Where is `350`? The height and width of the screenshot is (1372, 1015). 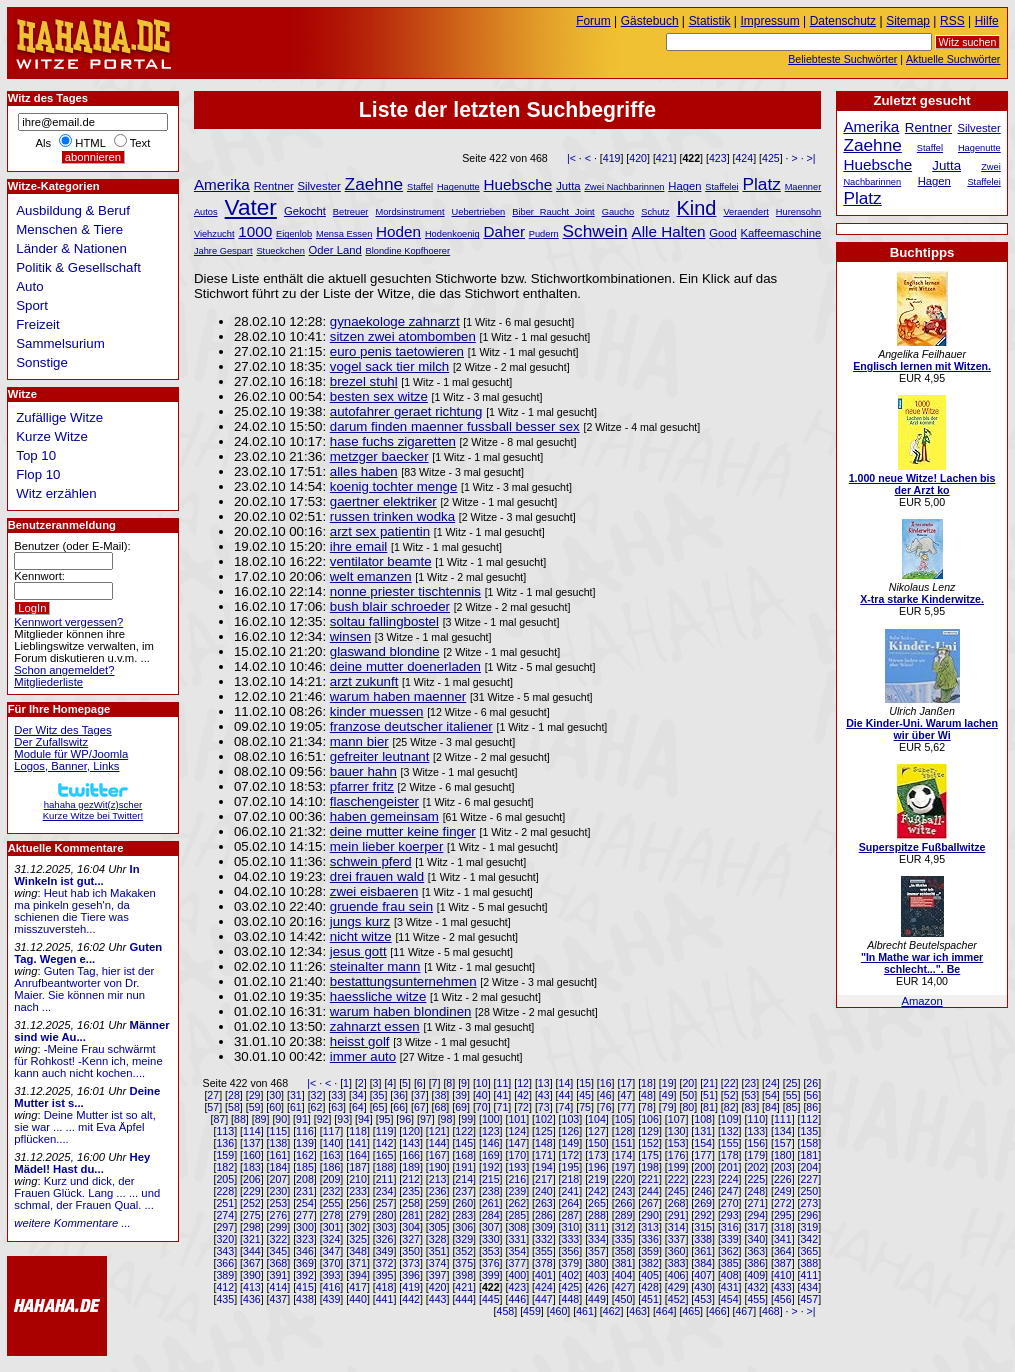
350 is located at coordinates (411, 1251).